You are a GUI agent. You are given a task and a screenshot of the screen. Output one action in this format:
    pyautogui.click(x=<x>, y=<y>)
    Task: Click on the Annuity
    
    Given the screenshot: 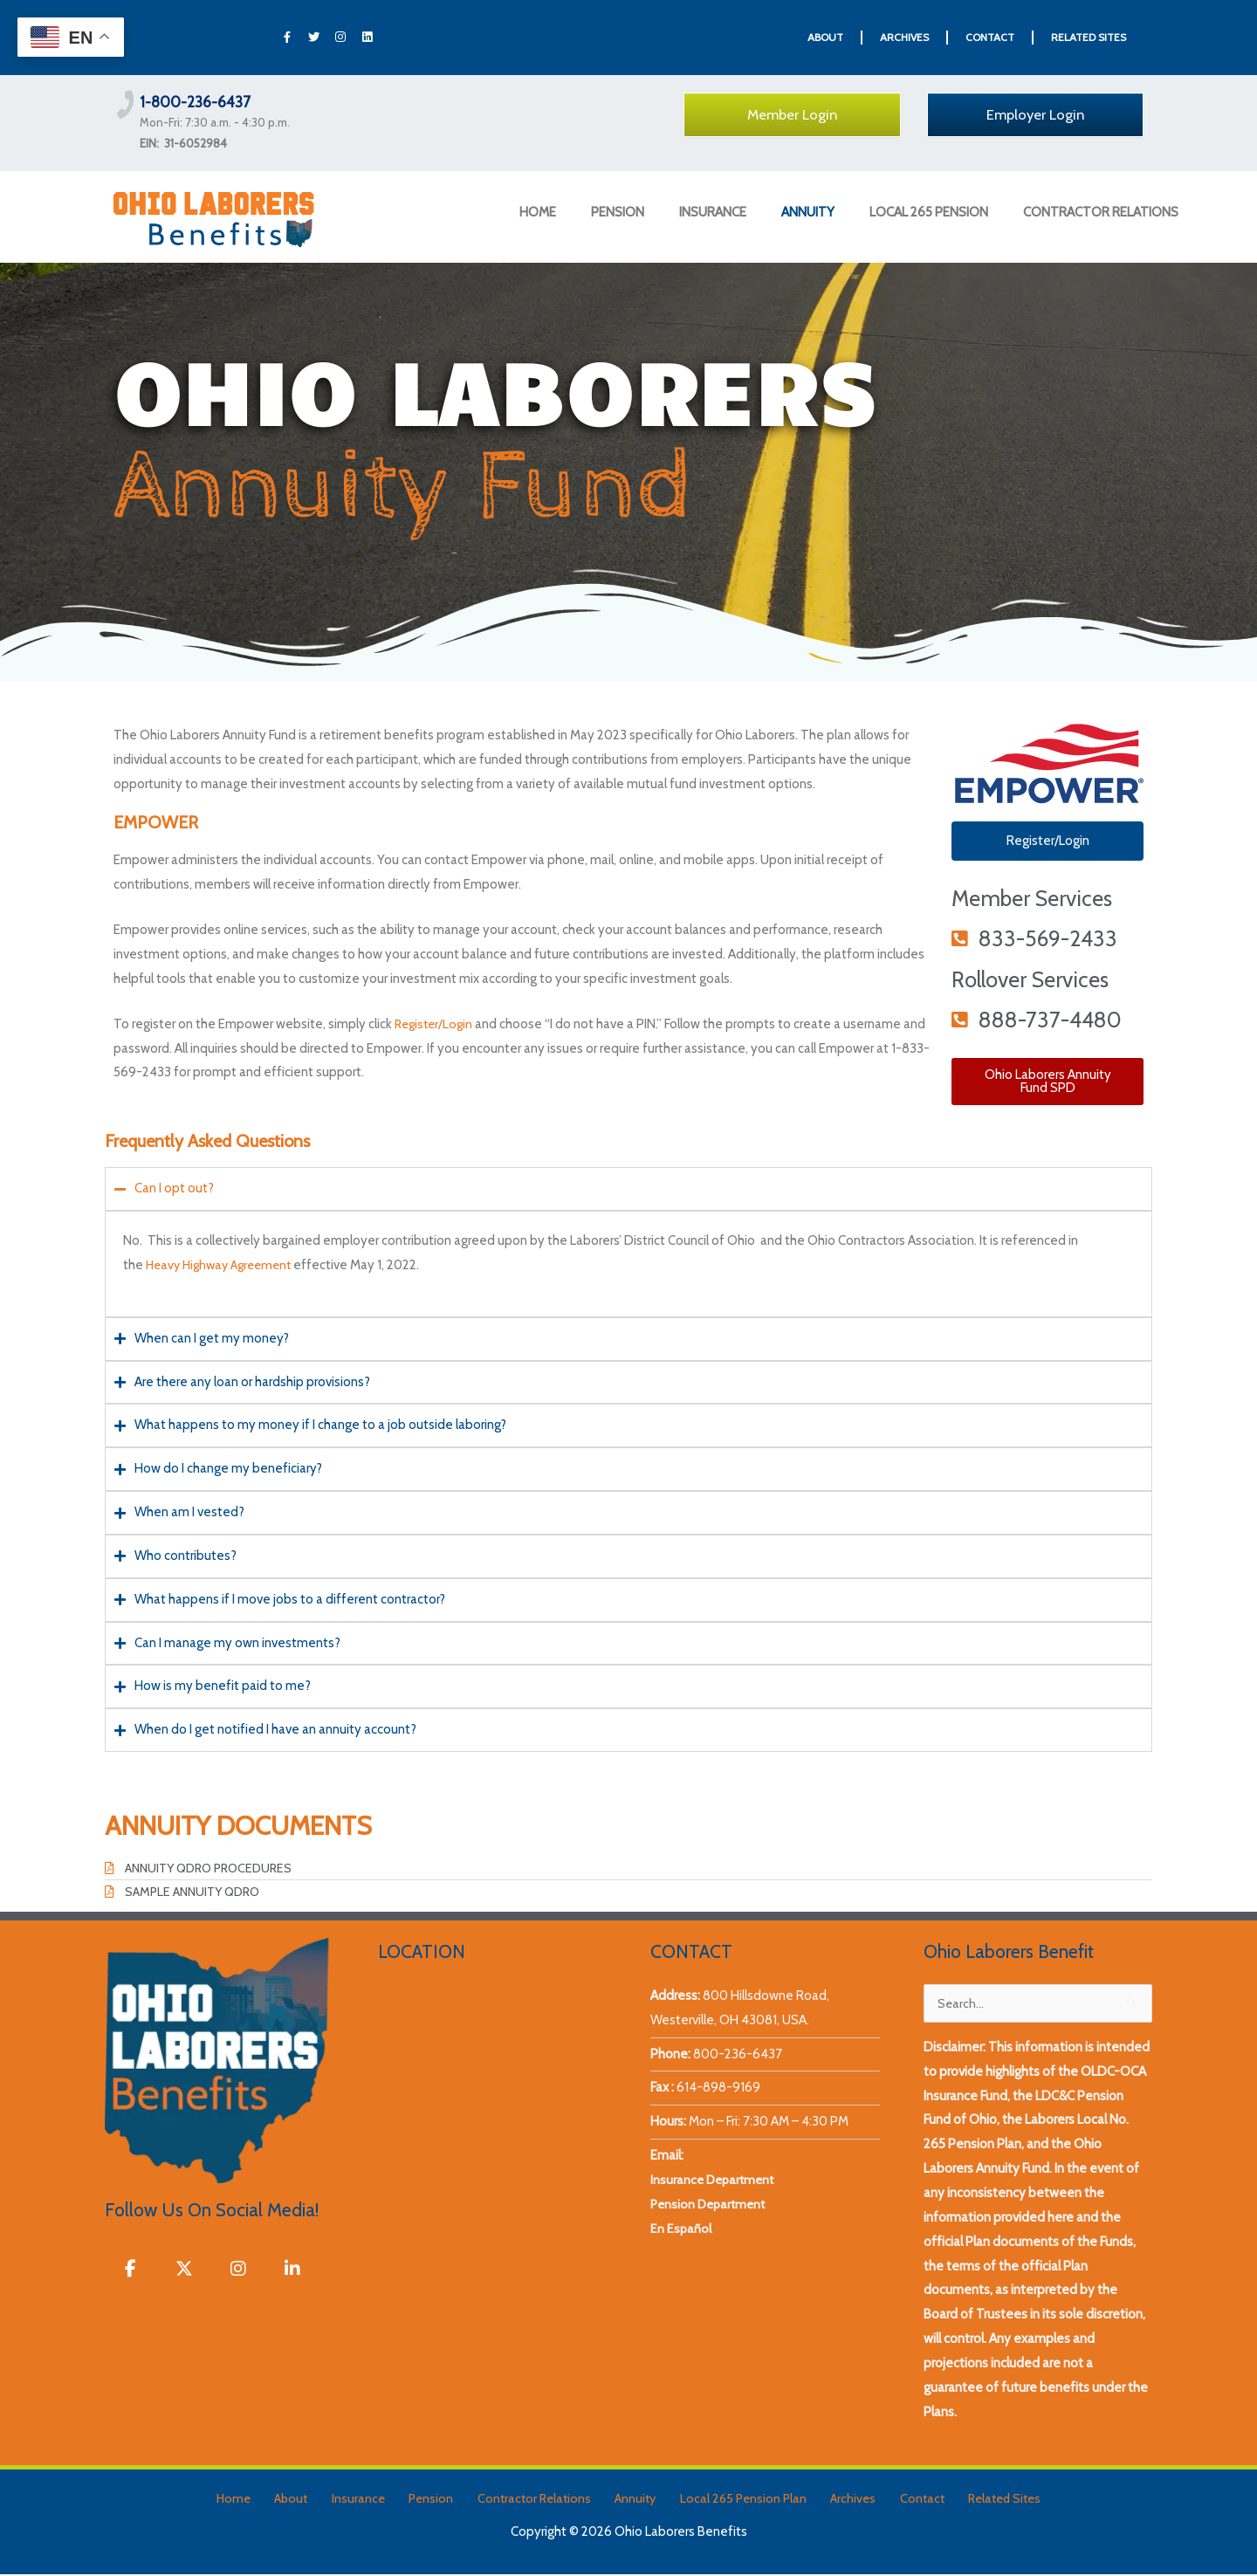 What is the action you would take?
    pyautogui.click(x=629, y=2500)
    